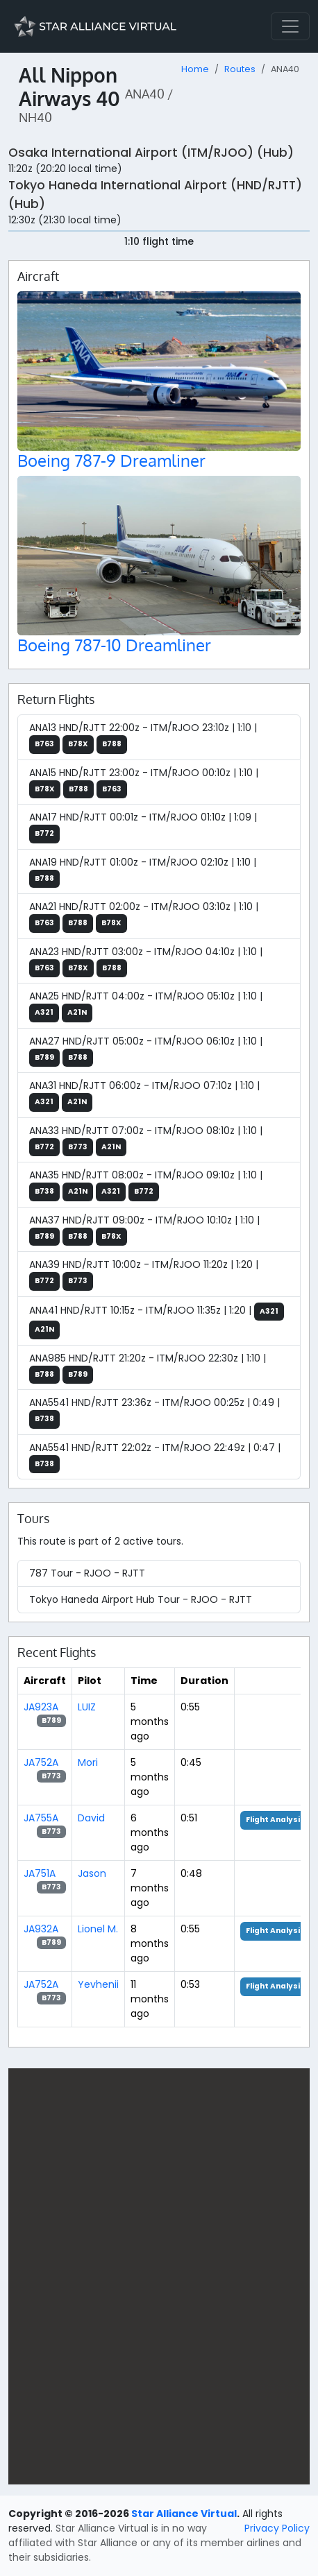  What do you see at coordinates (143, 737) in the screenshot?
I see `ANA13 HND/RJTT 22:00z - ITM/RJOO 23:10z | 1:10 |` at bounding box center [143, 737].